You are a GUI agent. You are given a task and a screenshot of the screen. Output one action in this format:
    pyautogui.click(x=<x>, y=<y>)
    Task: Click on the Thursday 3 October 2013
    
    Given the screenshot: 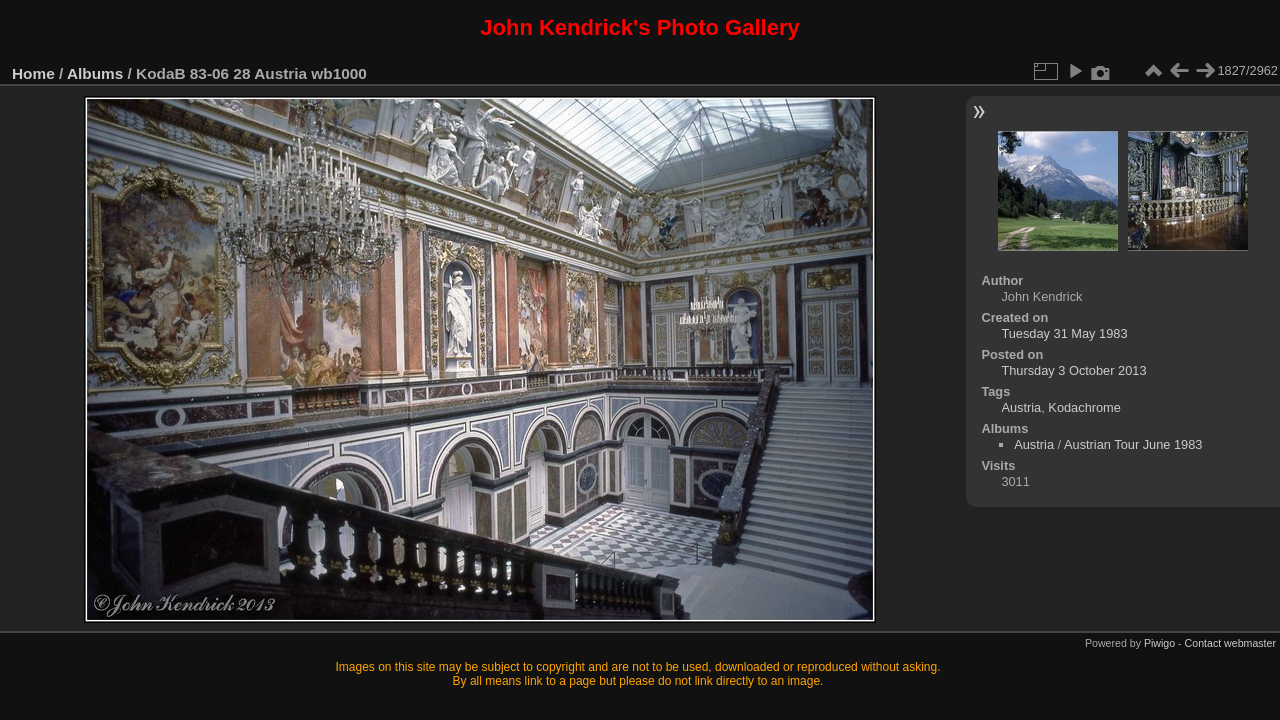 What is the action you would take?
    pyautogui.click(x=1073, y=370)
    